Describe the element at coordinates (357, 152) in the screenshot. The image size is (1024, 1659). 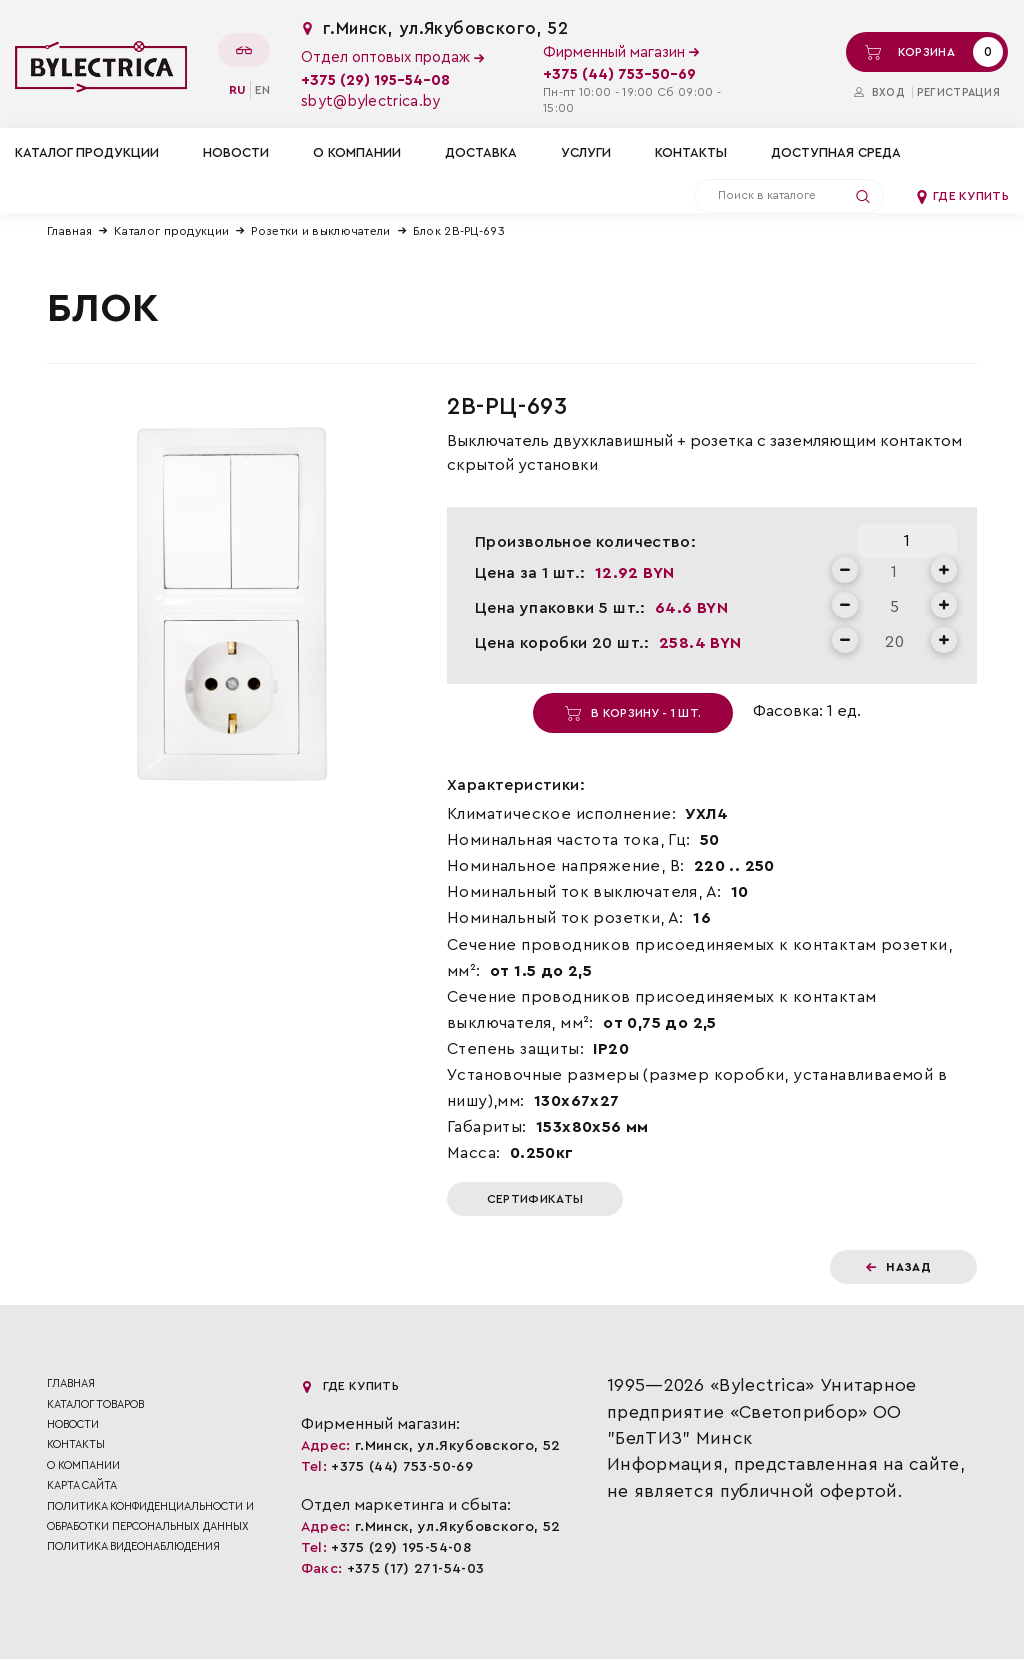
I see `О компании` at that location.